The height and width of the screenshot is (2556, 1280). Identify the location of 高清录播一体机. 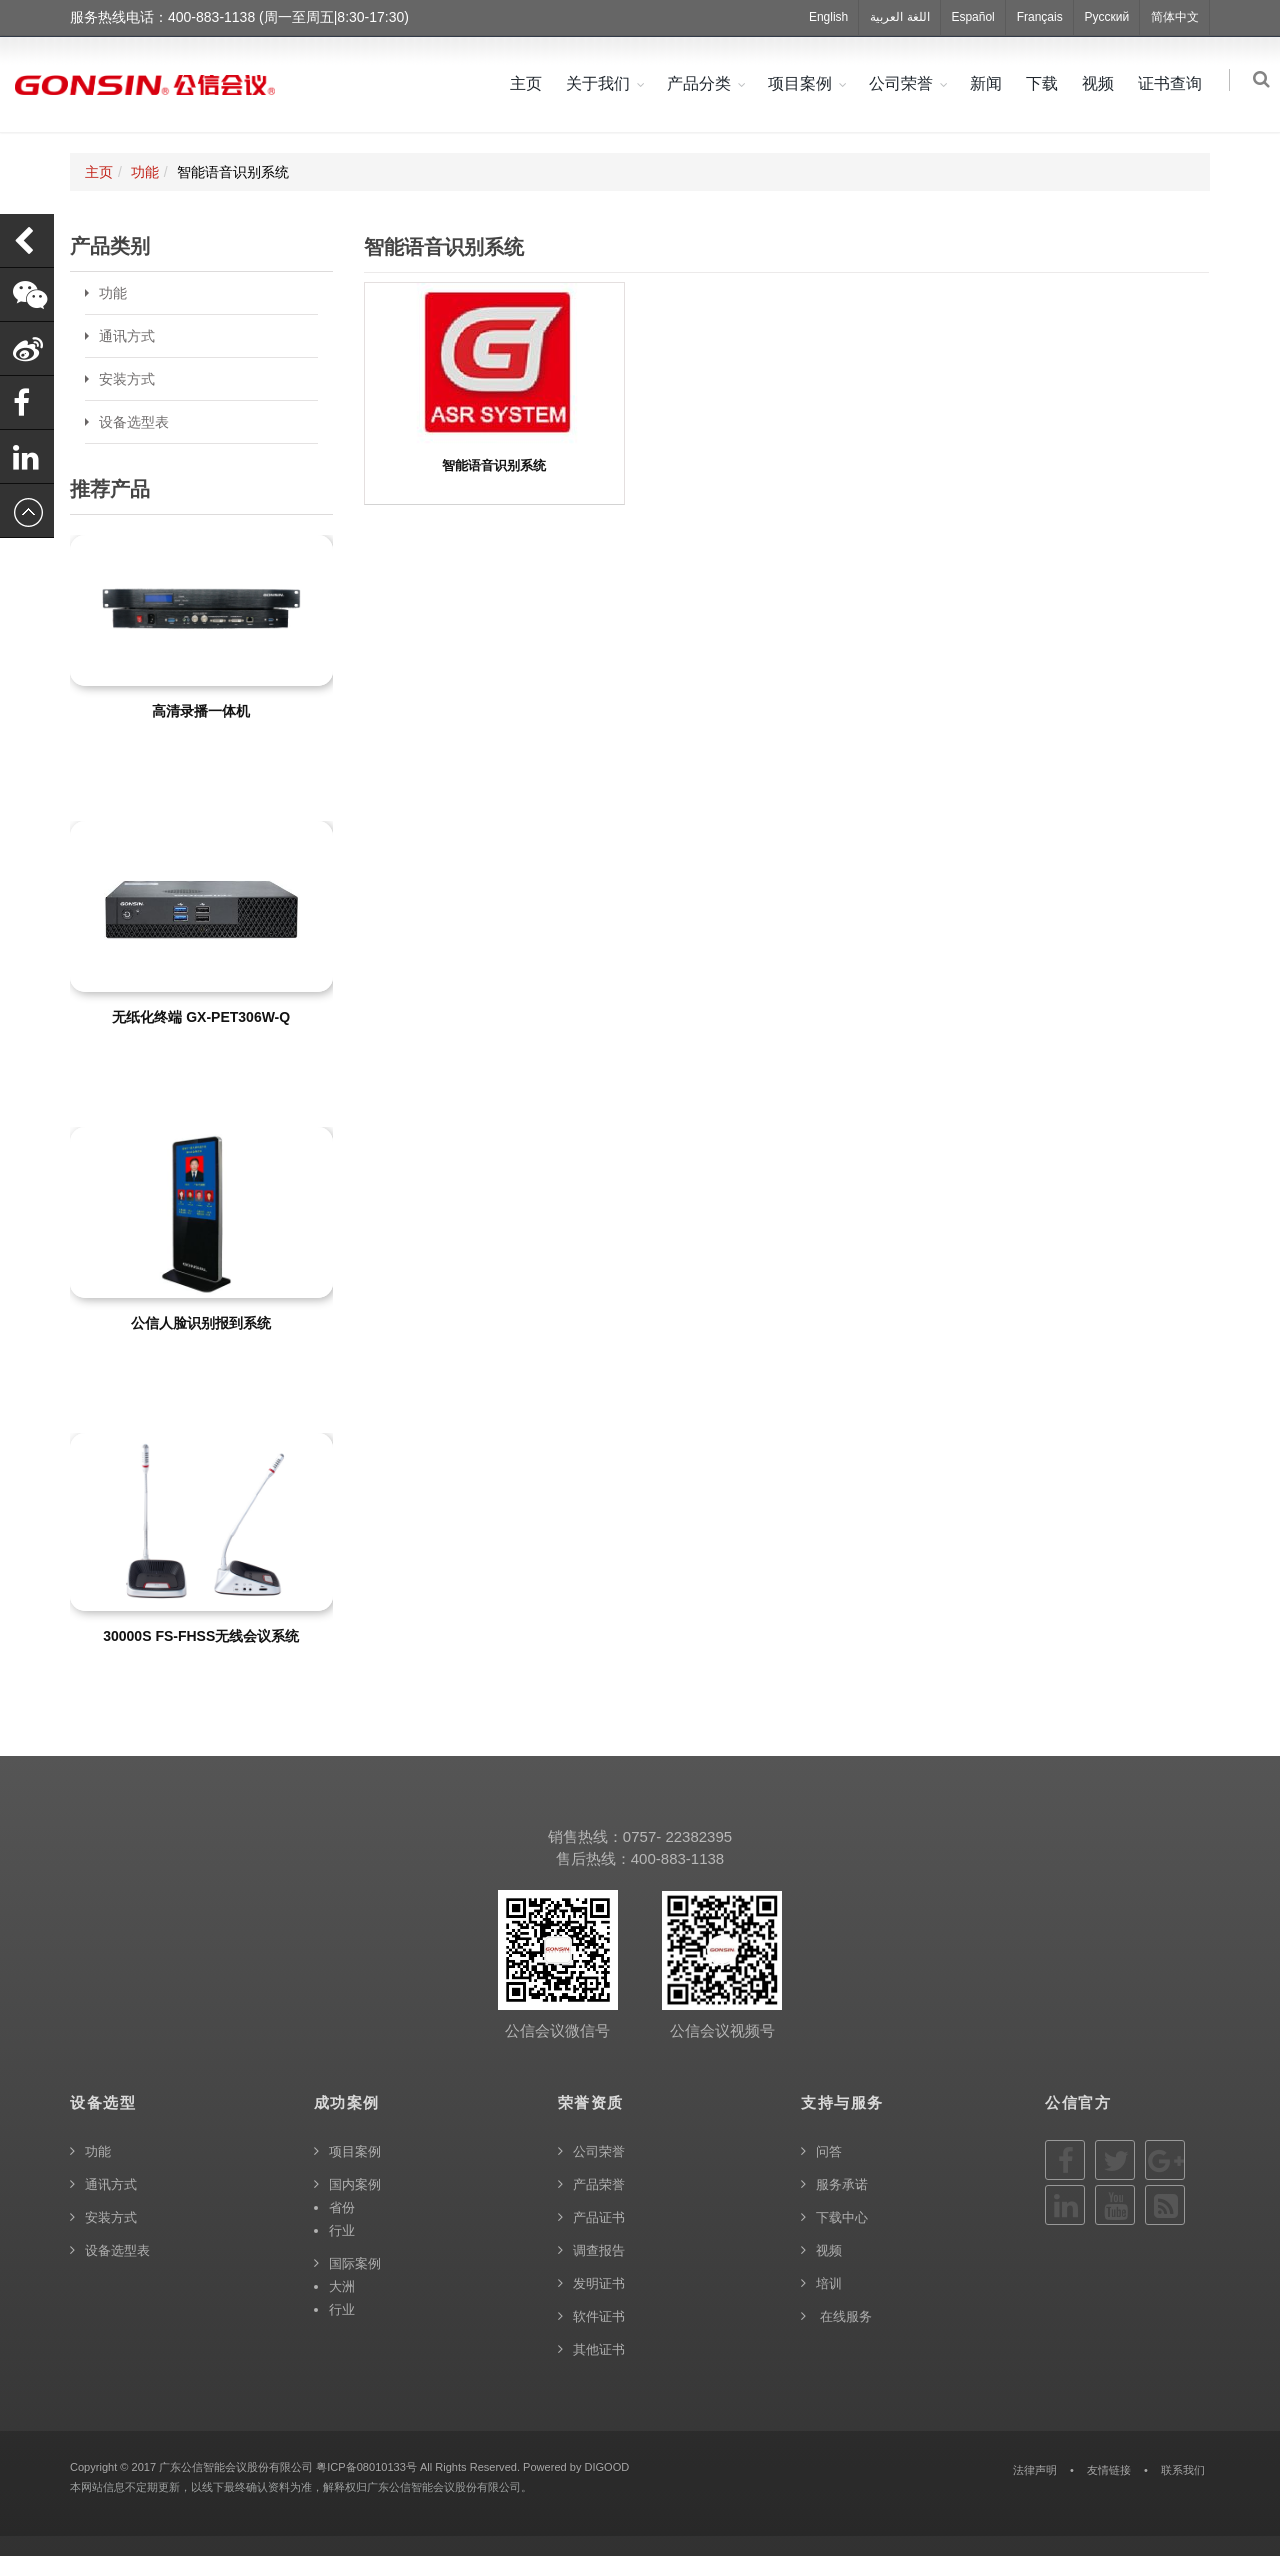
(201, 711).